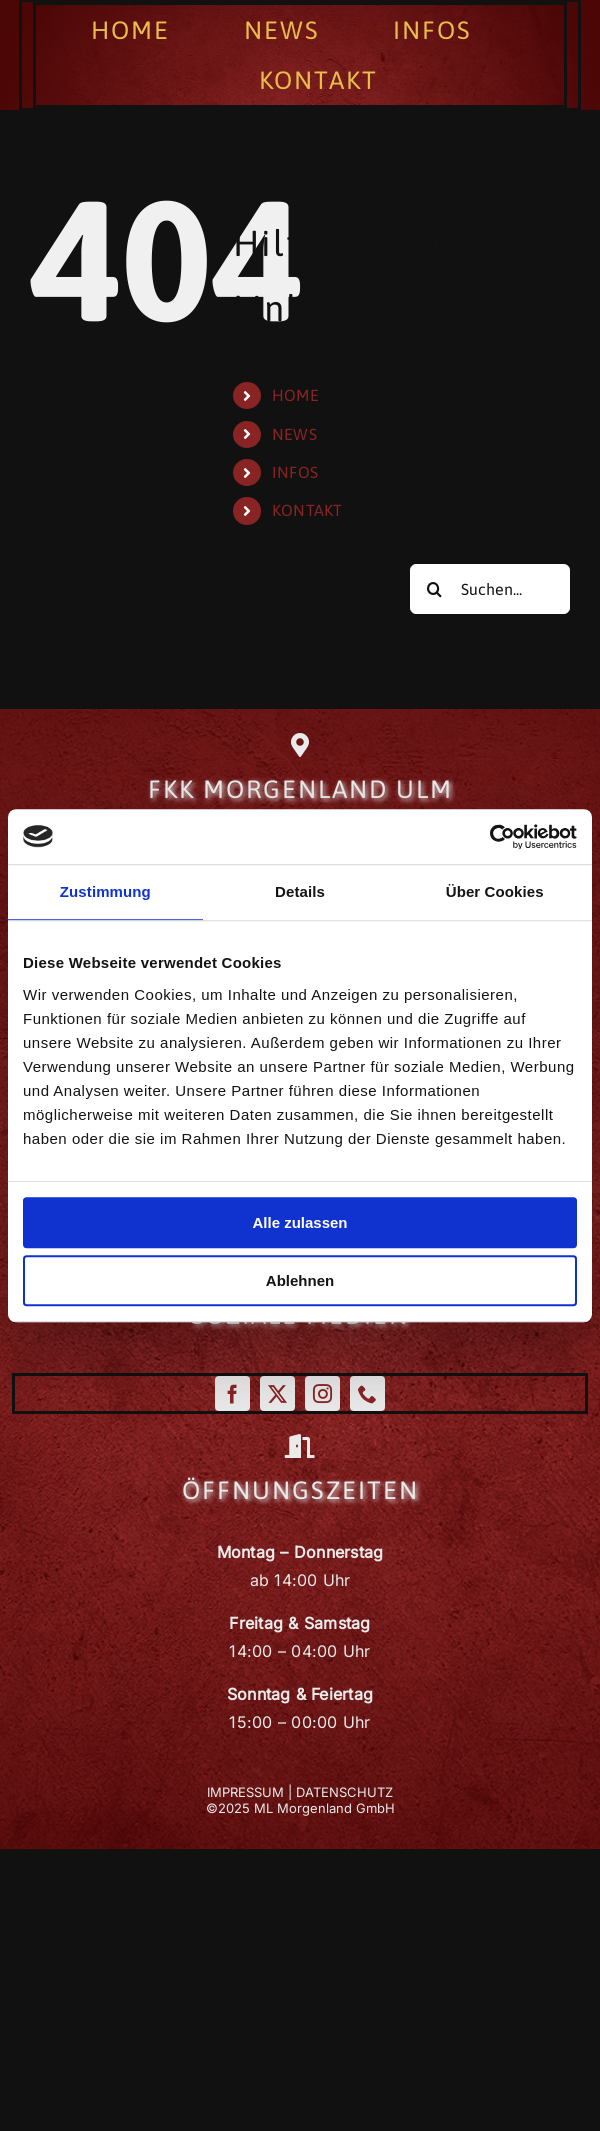  Describe the element at coordinates (344, 1792) in the screenshot. I see `DATENSCHUTZ` at that location.